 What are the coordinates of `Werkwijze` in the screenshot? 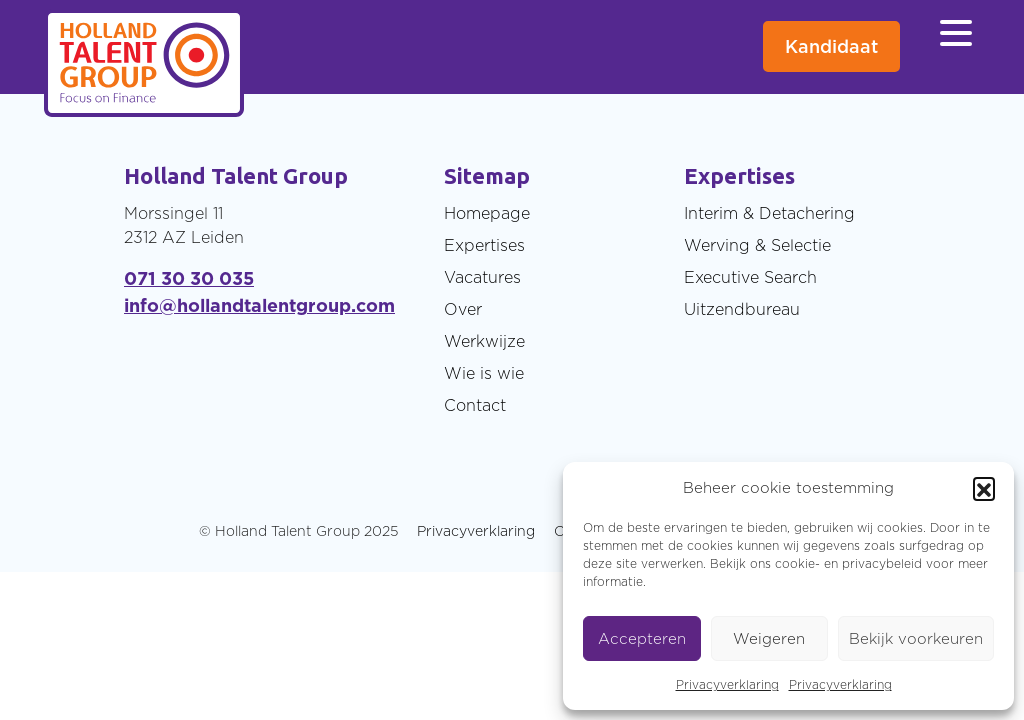 It's located at (484, 341).